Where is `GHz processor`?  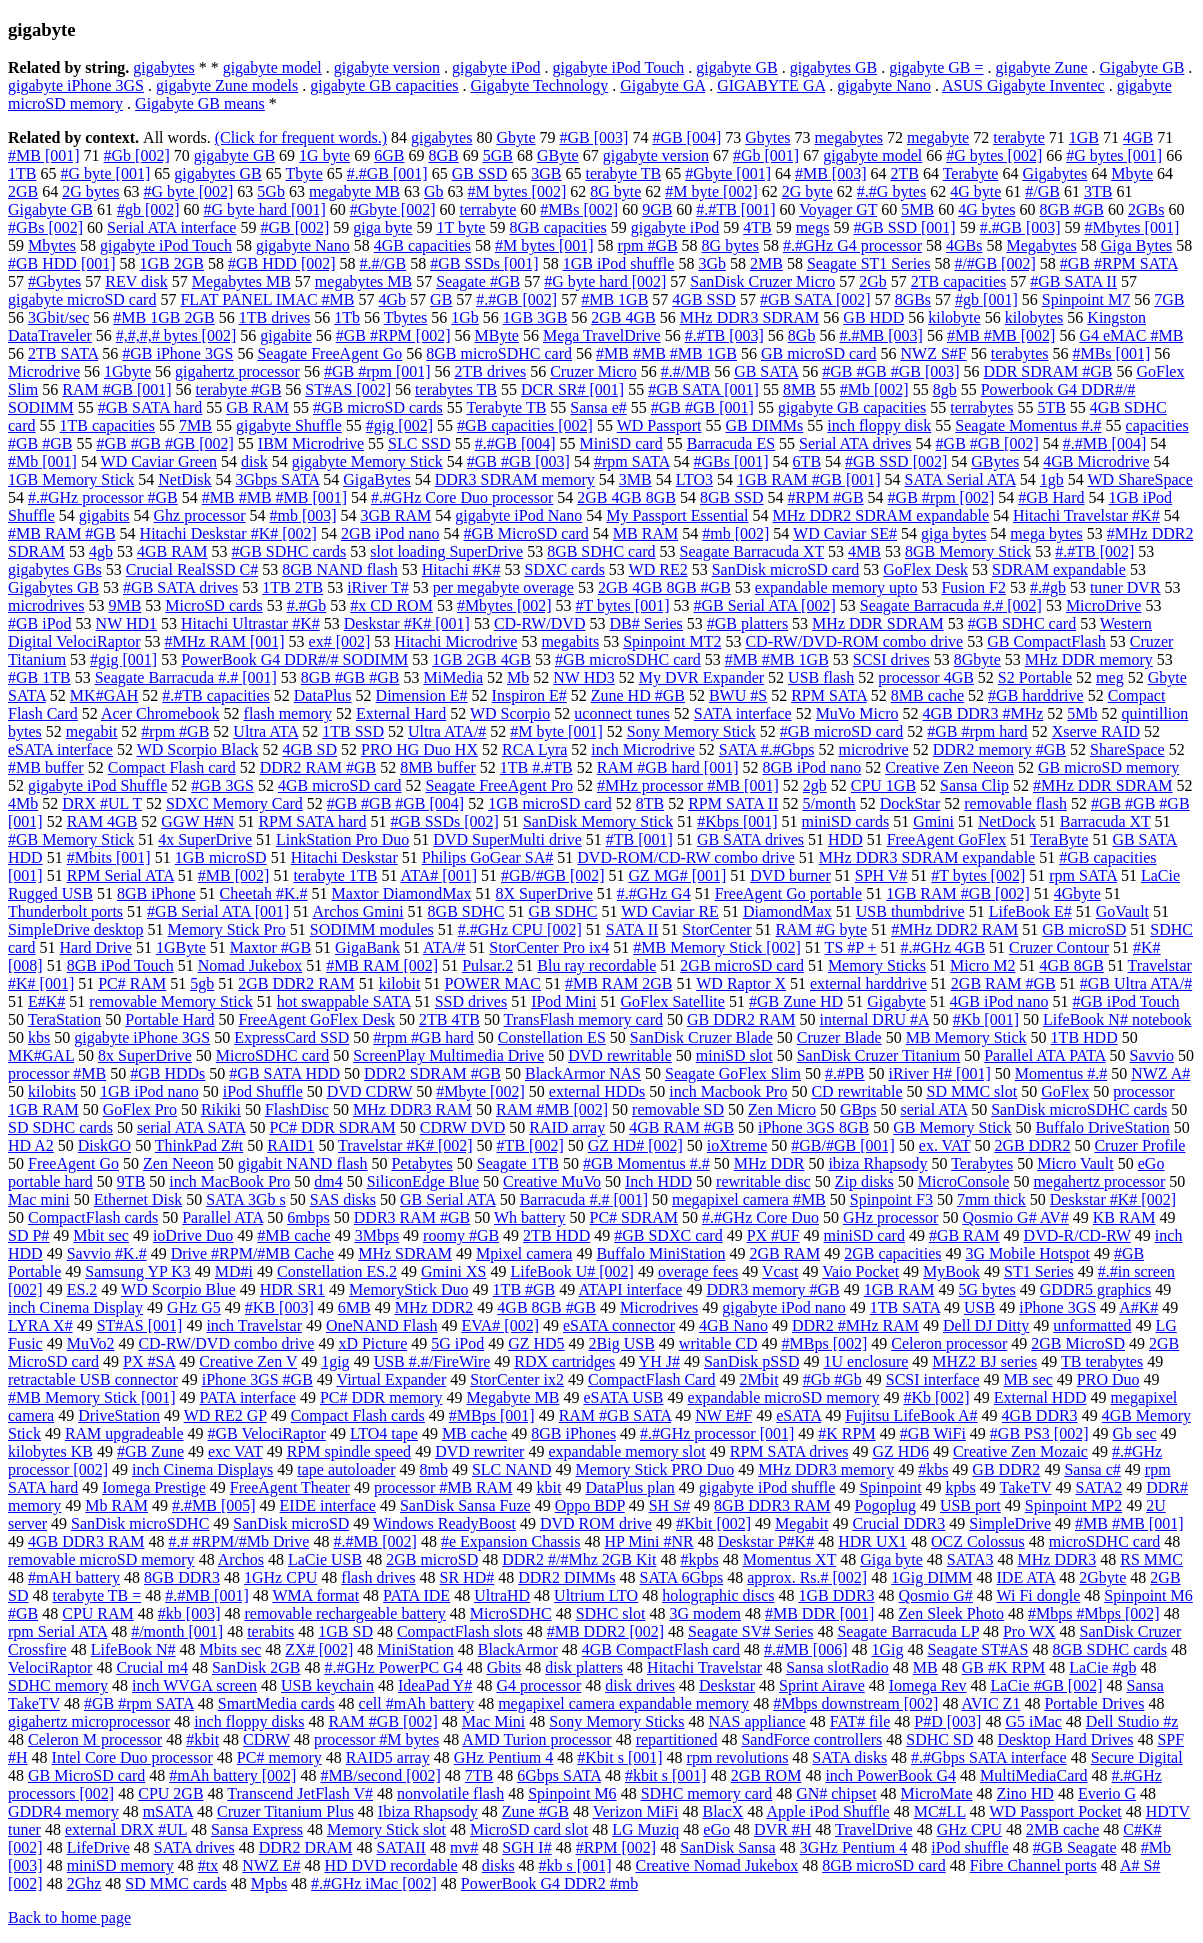
GHz processor is located at coordinates (891, 1217).